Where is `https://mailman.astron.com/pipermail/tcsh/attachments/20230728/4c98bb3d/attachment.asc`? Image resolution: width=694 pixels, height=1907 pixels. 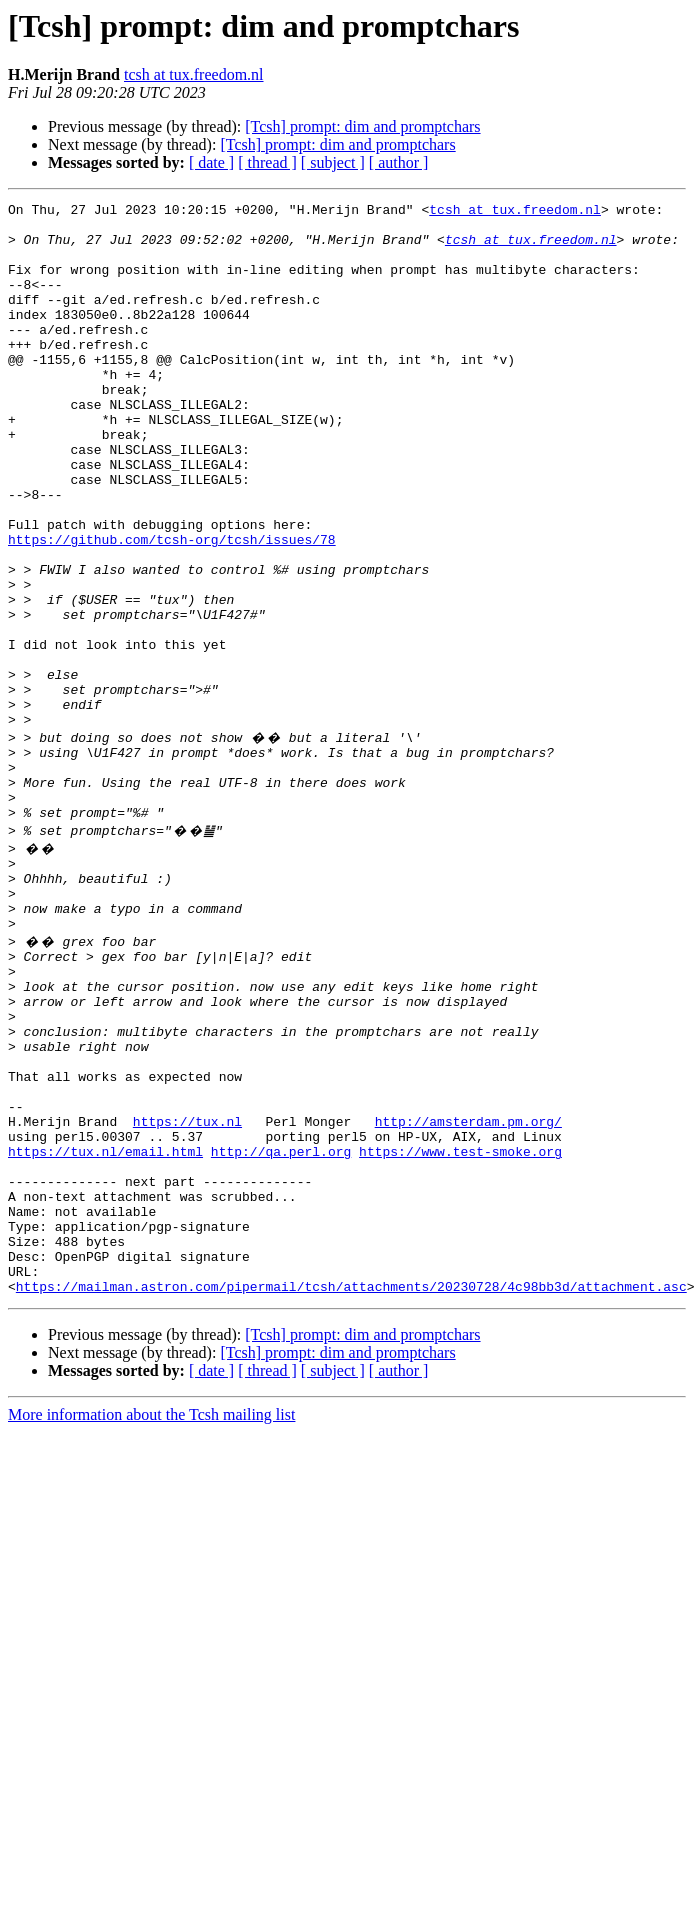
https://mailman.astron.com/pipermail/tcsh/attachments/20230728/4c98bb3d/attachment.asc is located at coordinates (351, 1490).